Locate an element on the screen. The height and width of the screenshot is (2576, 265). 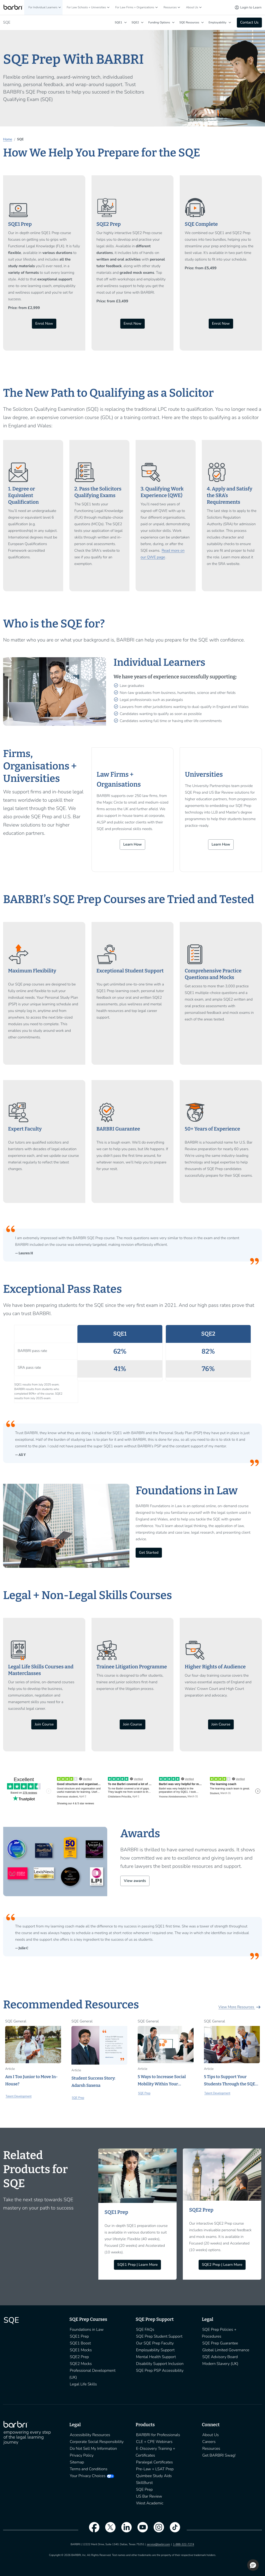
Paralegal Certificates is located at coordinates (154, 2462).